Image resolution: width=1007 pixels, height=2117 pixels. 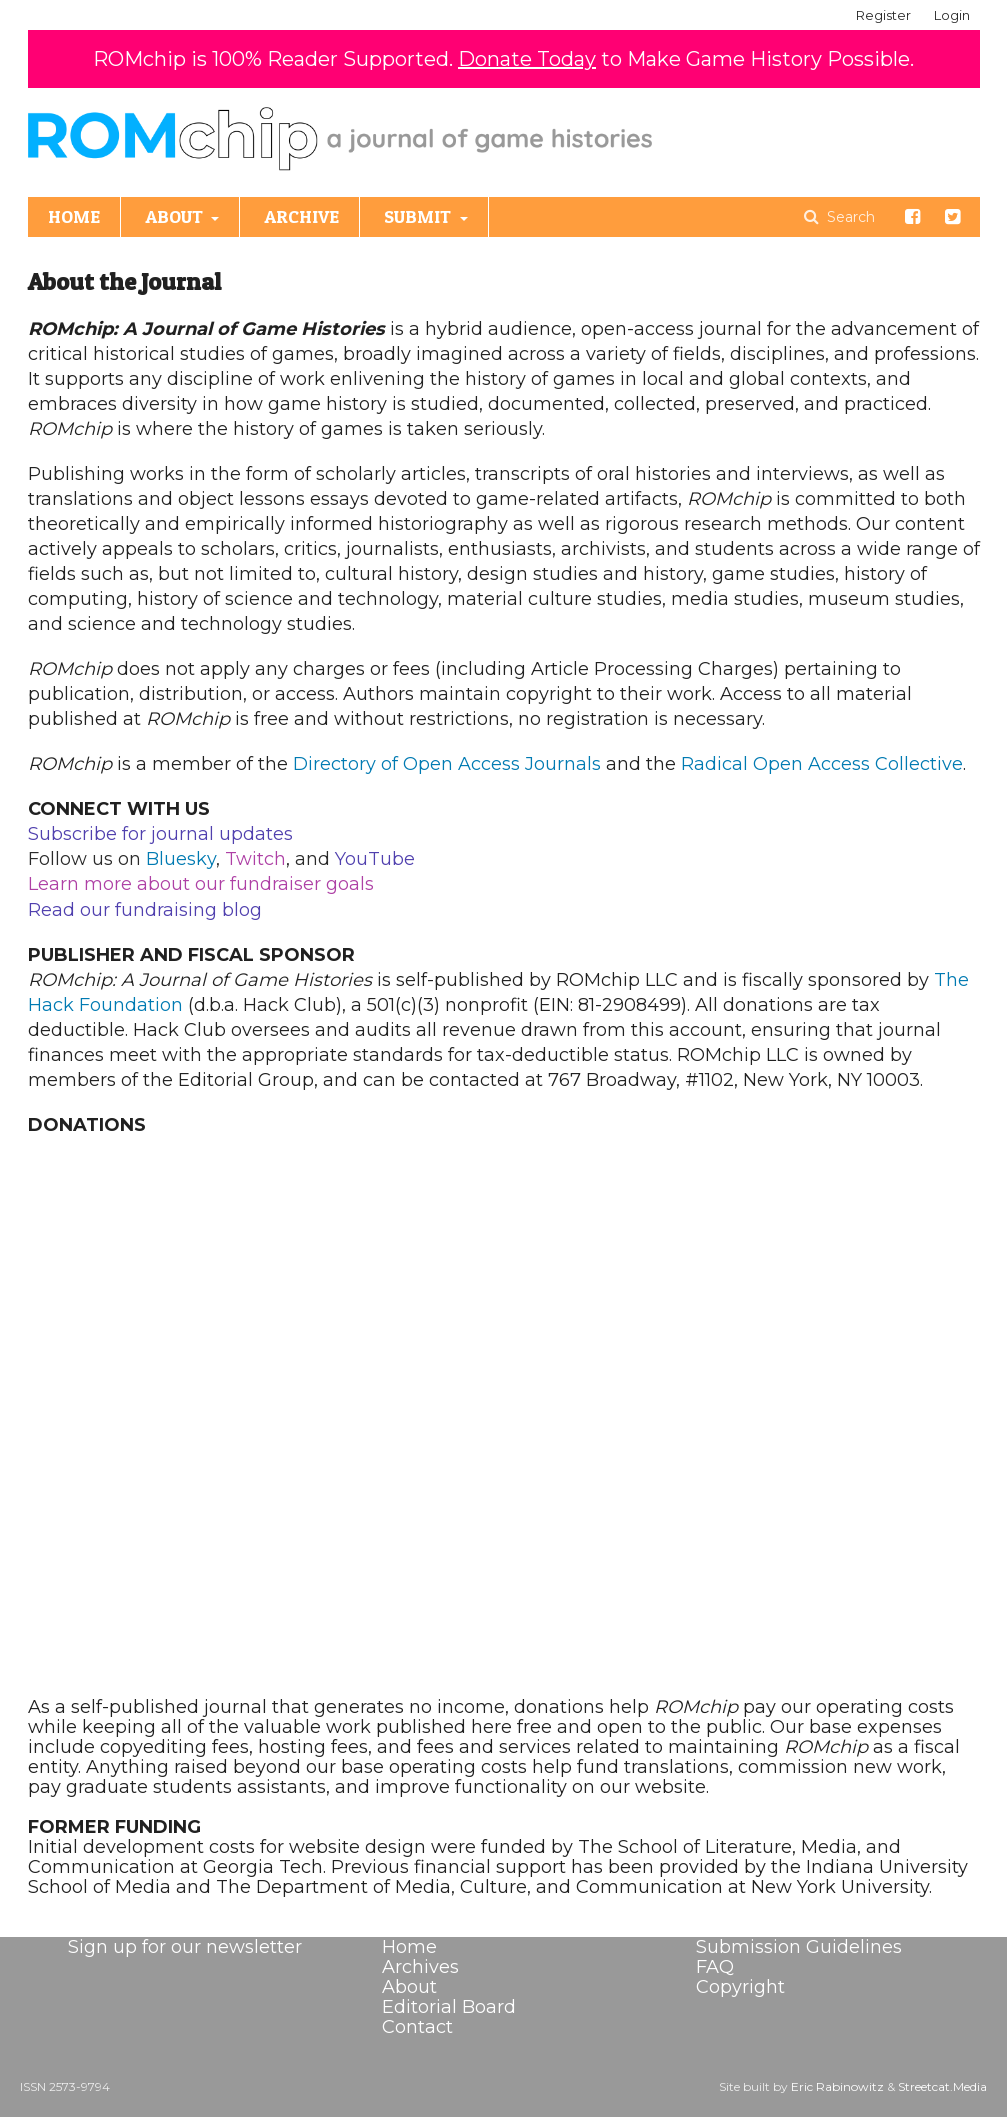 What do you see at coordinates (420, 1967) in the screenshot?
I see `Archives` at bounding box center [420, 1967].